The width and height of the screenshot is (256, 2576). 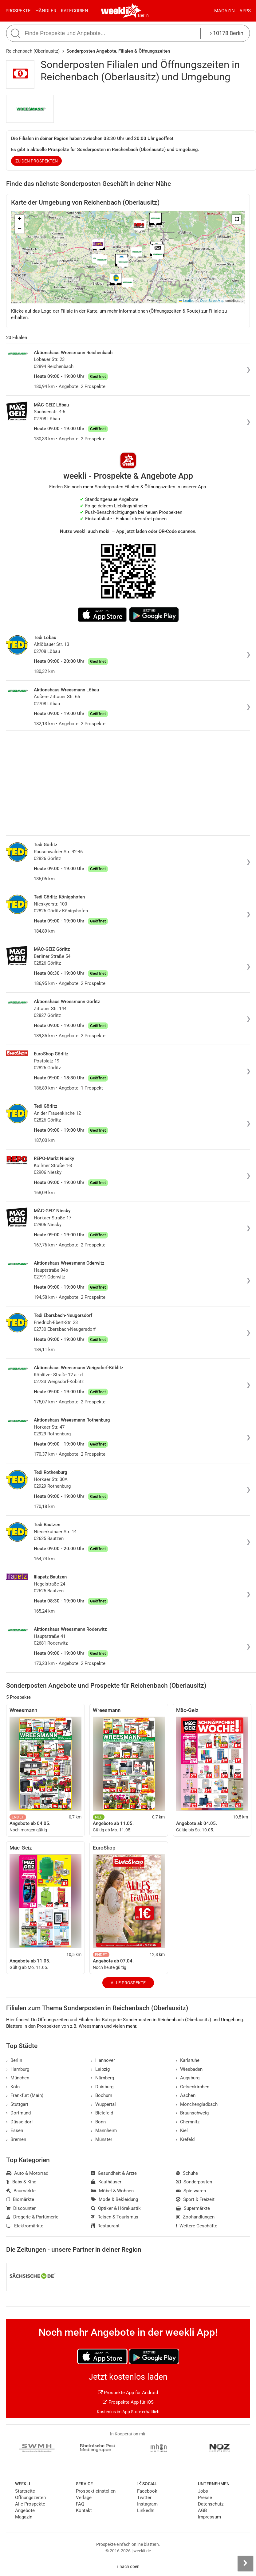 What do you see at coordinates (187, 2173) in the screenshot?
I see `Schuhe` at bounding box center [187, 2173].